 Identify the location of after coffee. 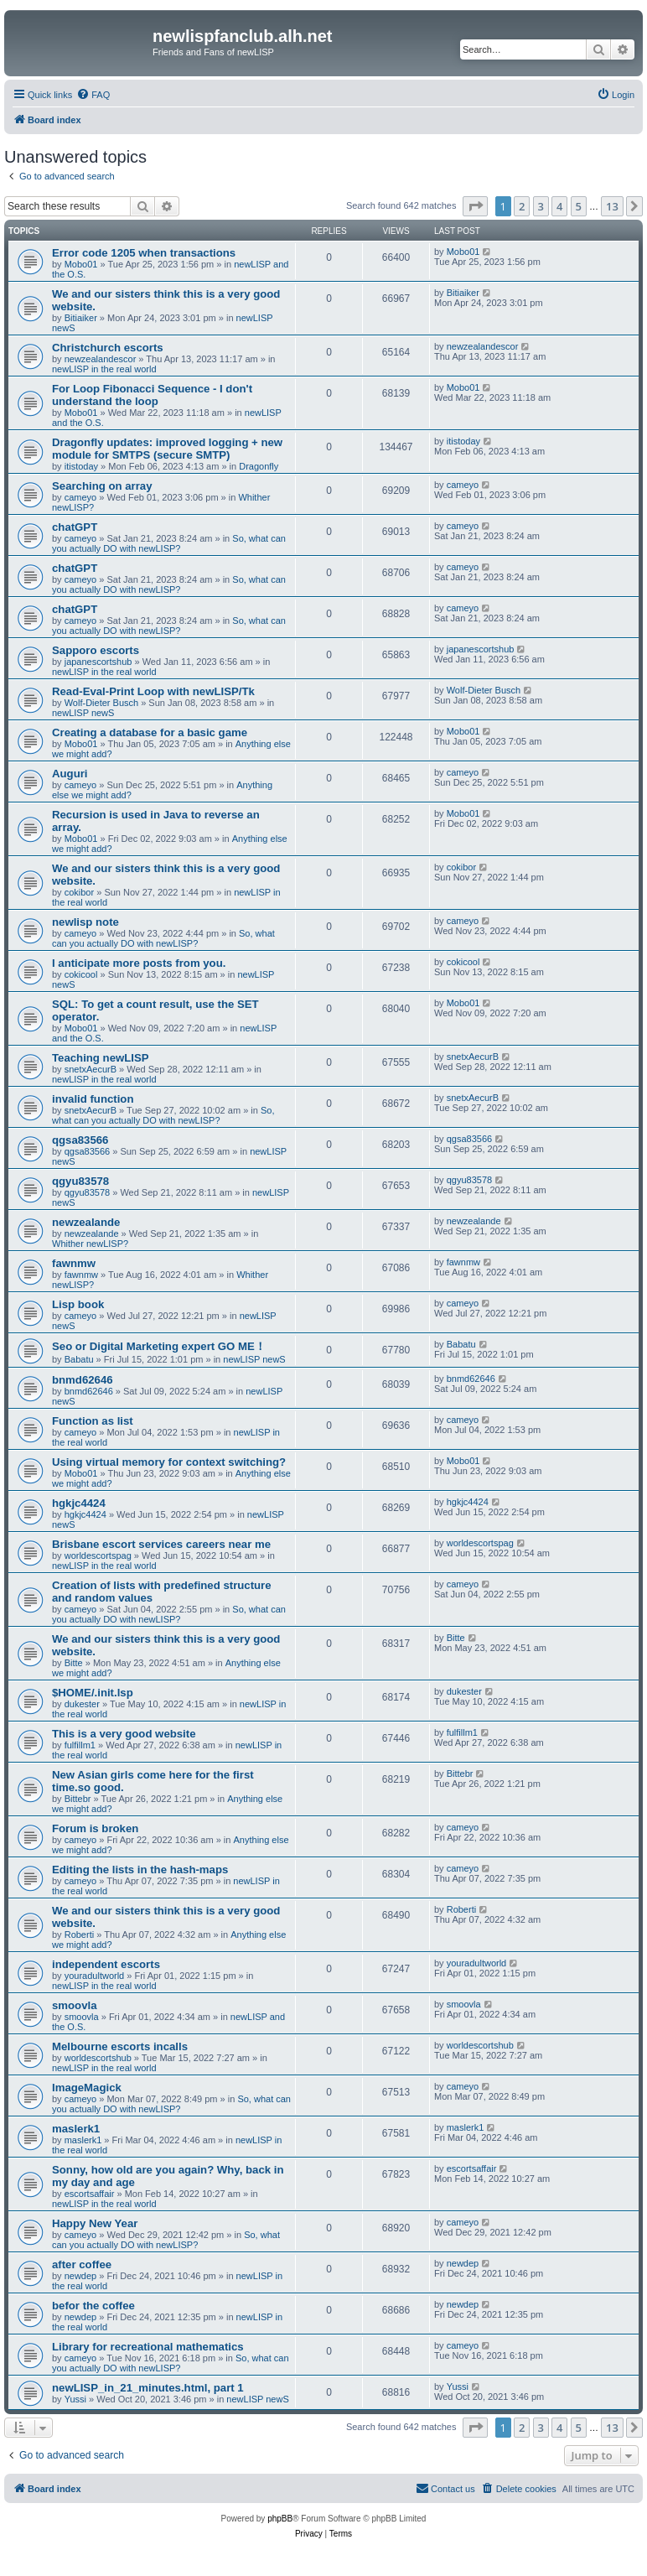
(81, 2264).